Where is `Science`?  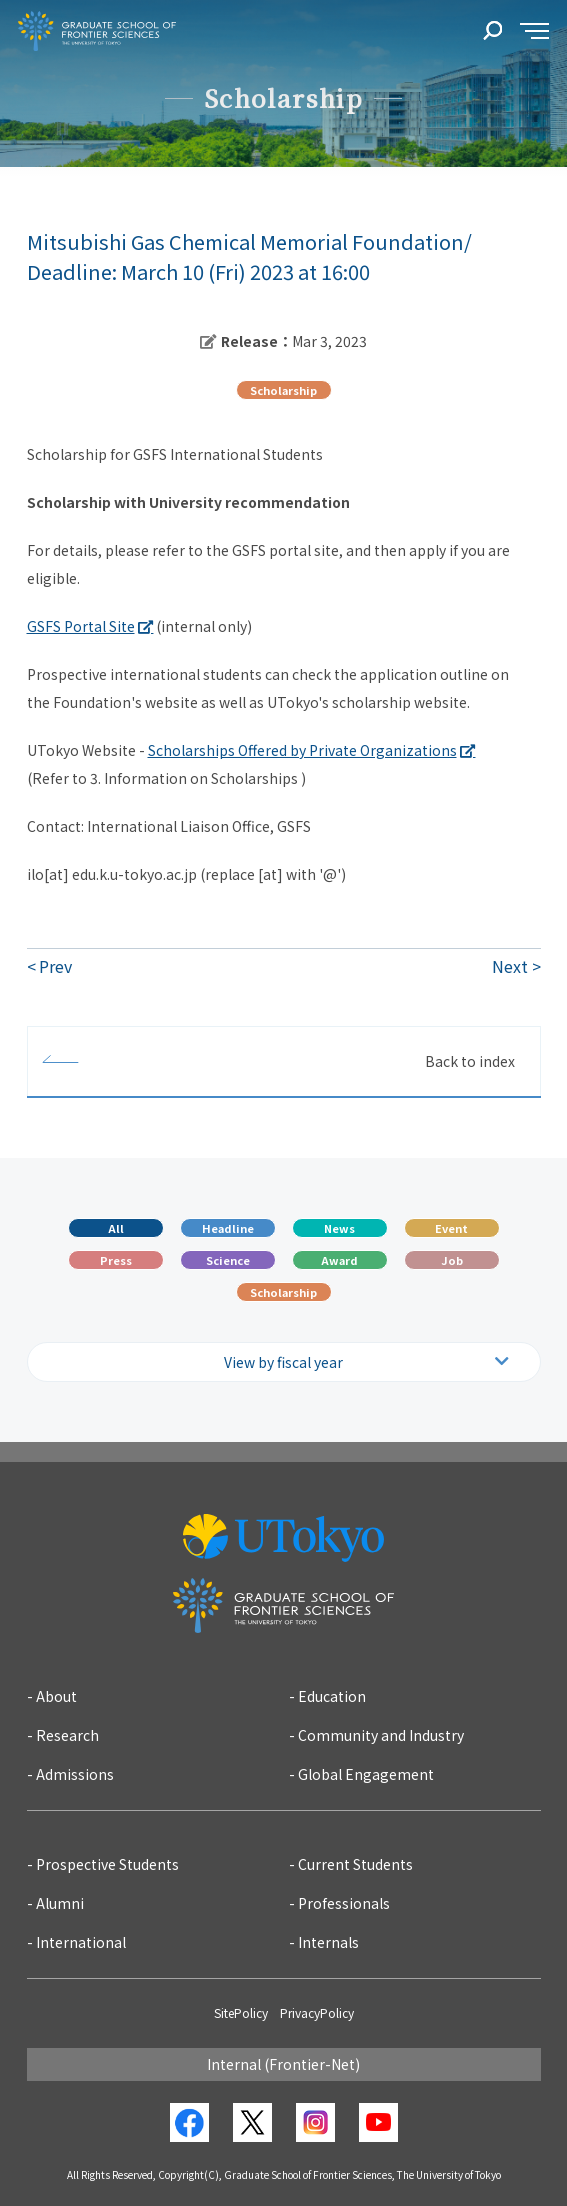
Science is located at coordinates (228, 1260).